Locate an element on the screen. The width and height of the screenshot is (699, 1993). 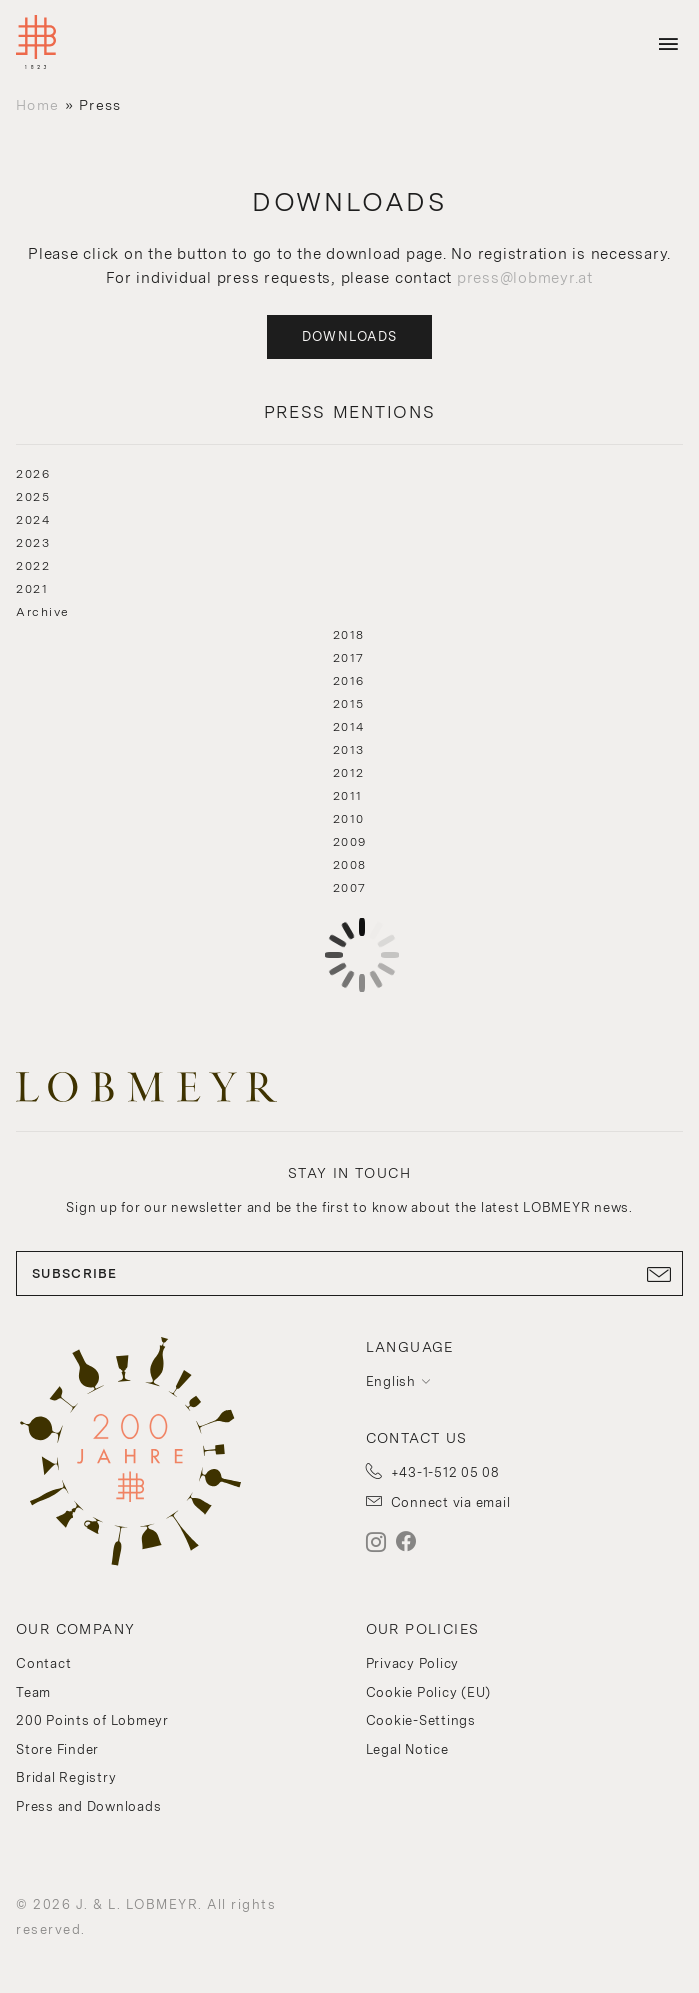
Downloads [button] is located at coordinates (350, 336).